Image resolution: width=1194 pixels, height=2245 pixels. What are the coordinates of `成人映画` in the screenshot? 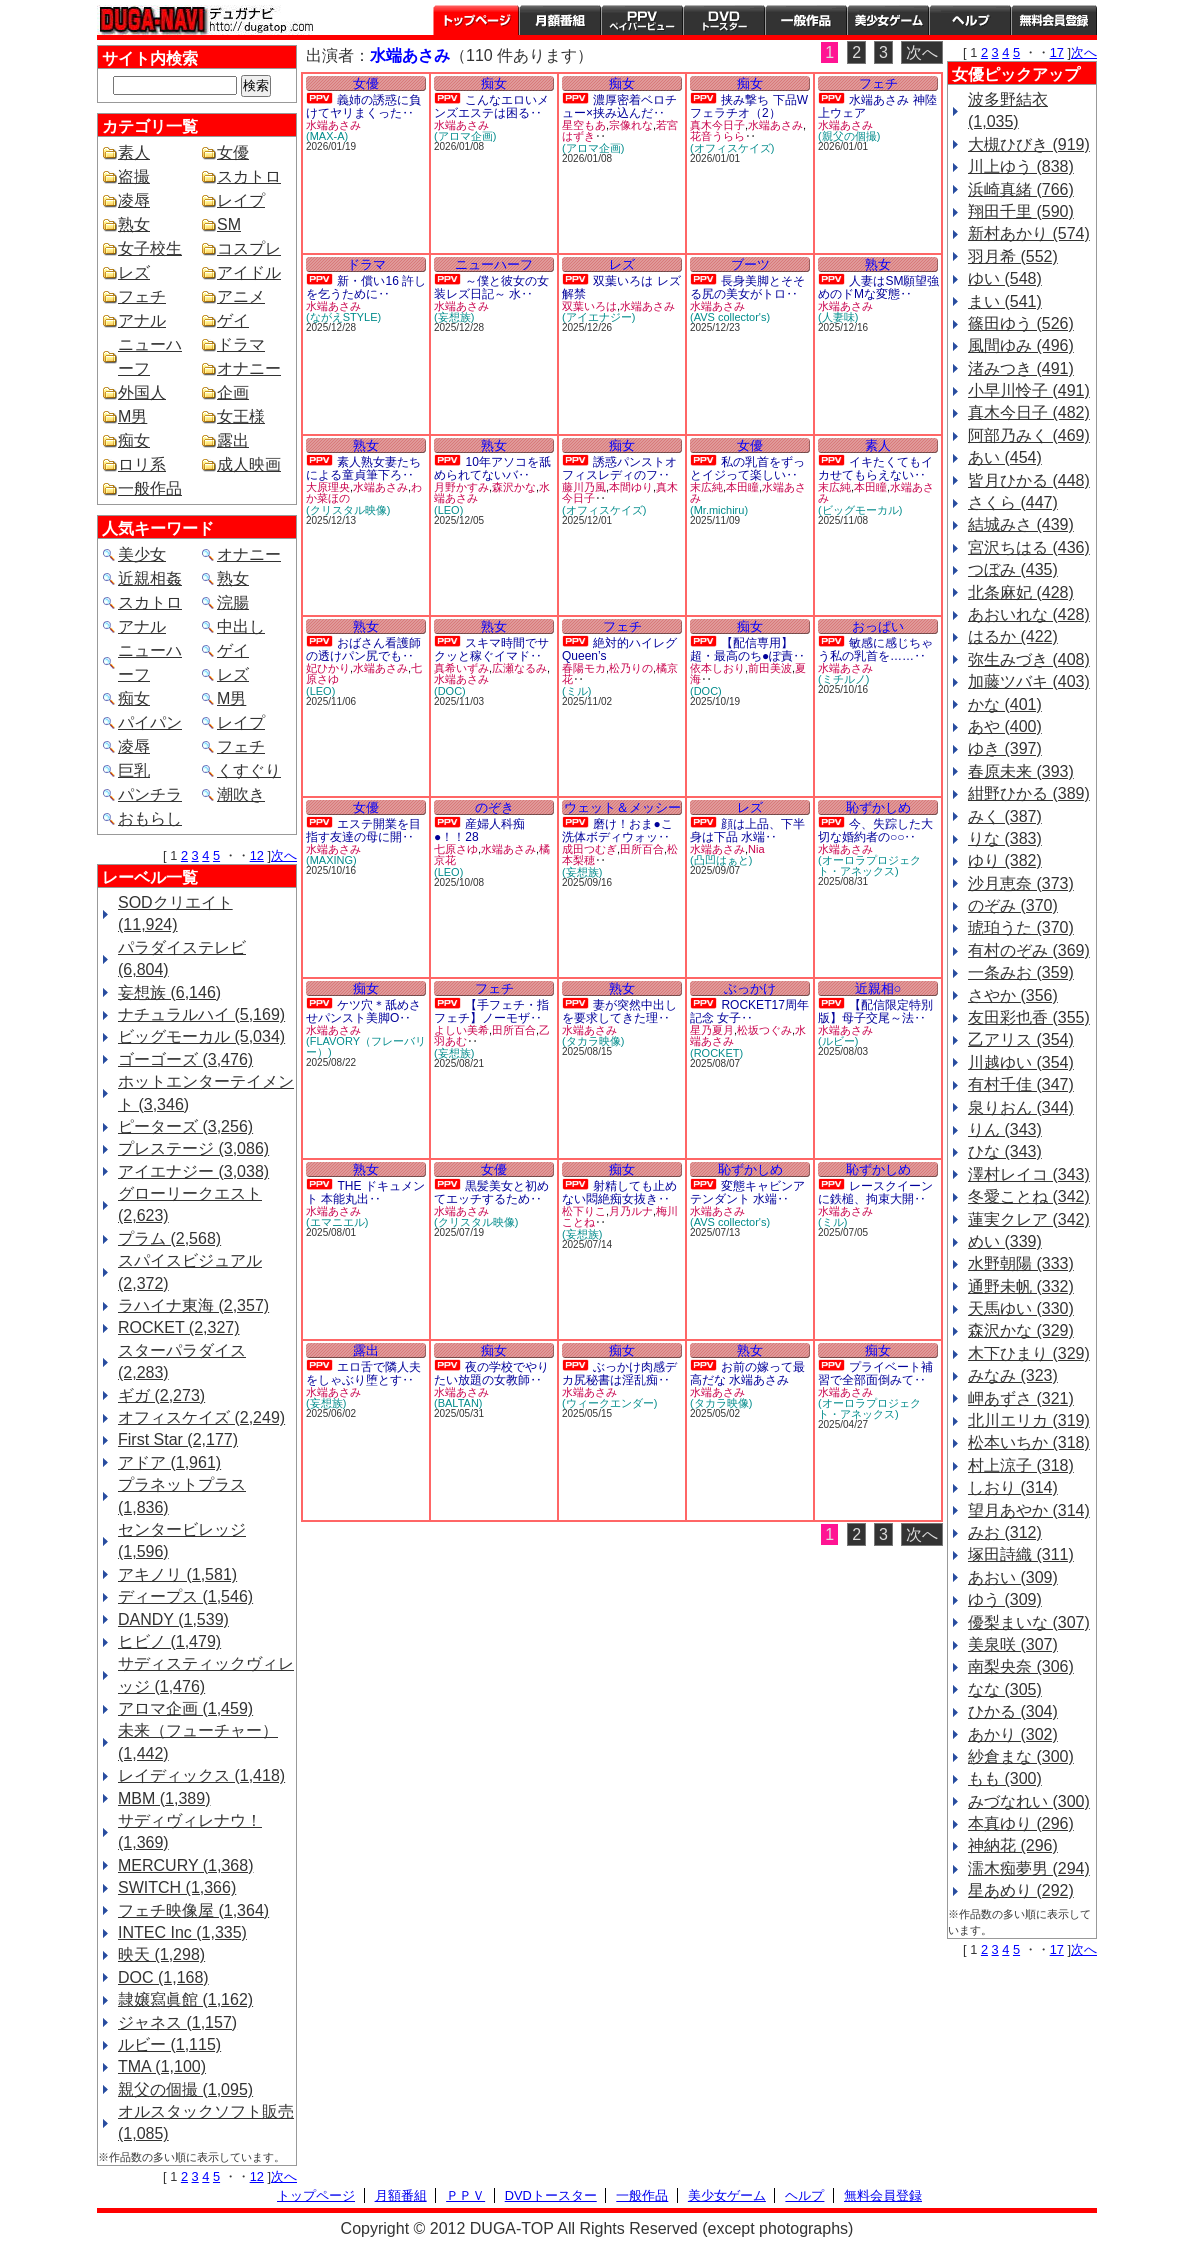 It's located at (249, 464).